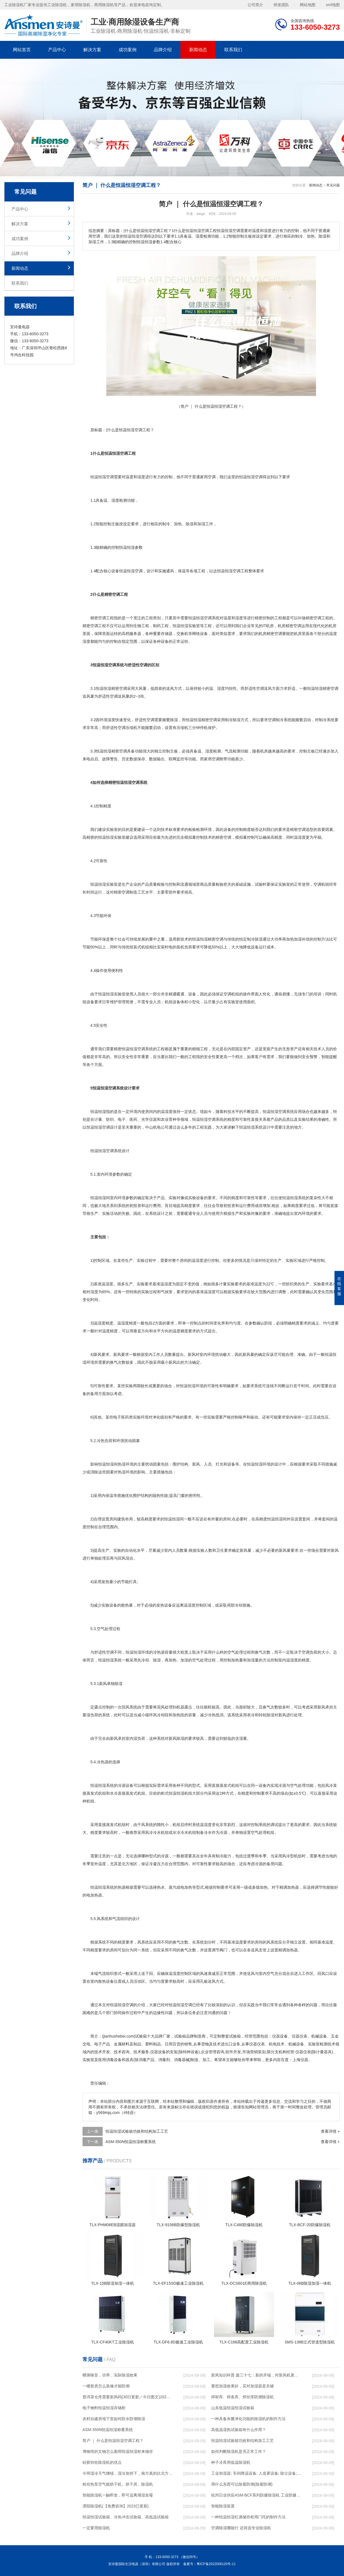 Image resolution: width=344 pixels, height=2576 pixels. I want to click on 加湿, so click(201, 524).